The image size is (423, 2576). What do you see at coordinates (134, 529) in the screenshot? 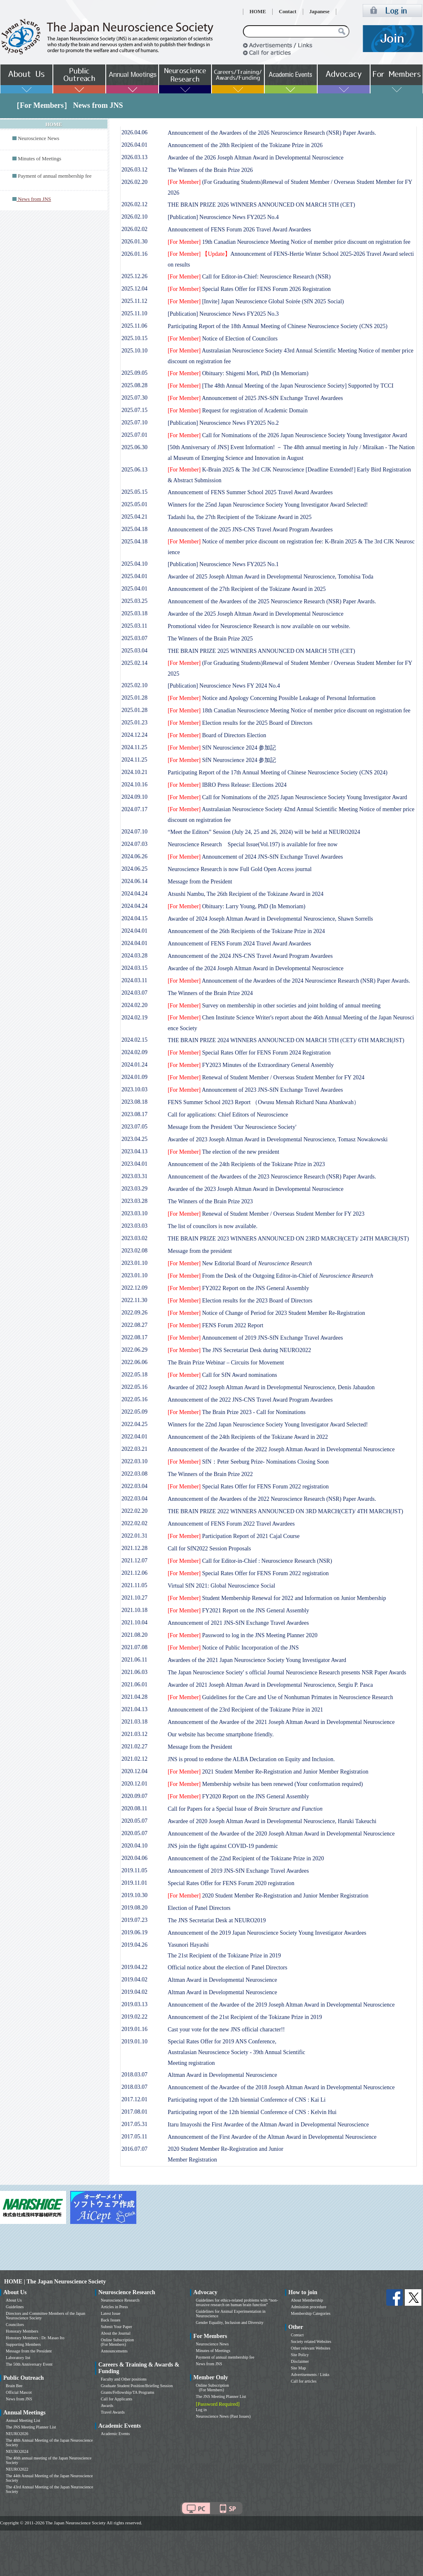
I see `2025.04.18` at bounding box center [134, 529].